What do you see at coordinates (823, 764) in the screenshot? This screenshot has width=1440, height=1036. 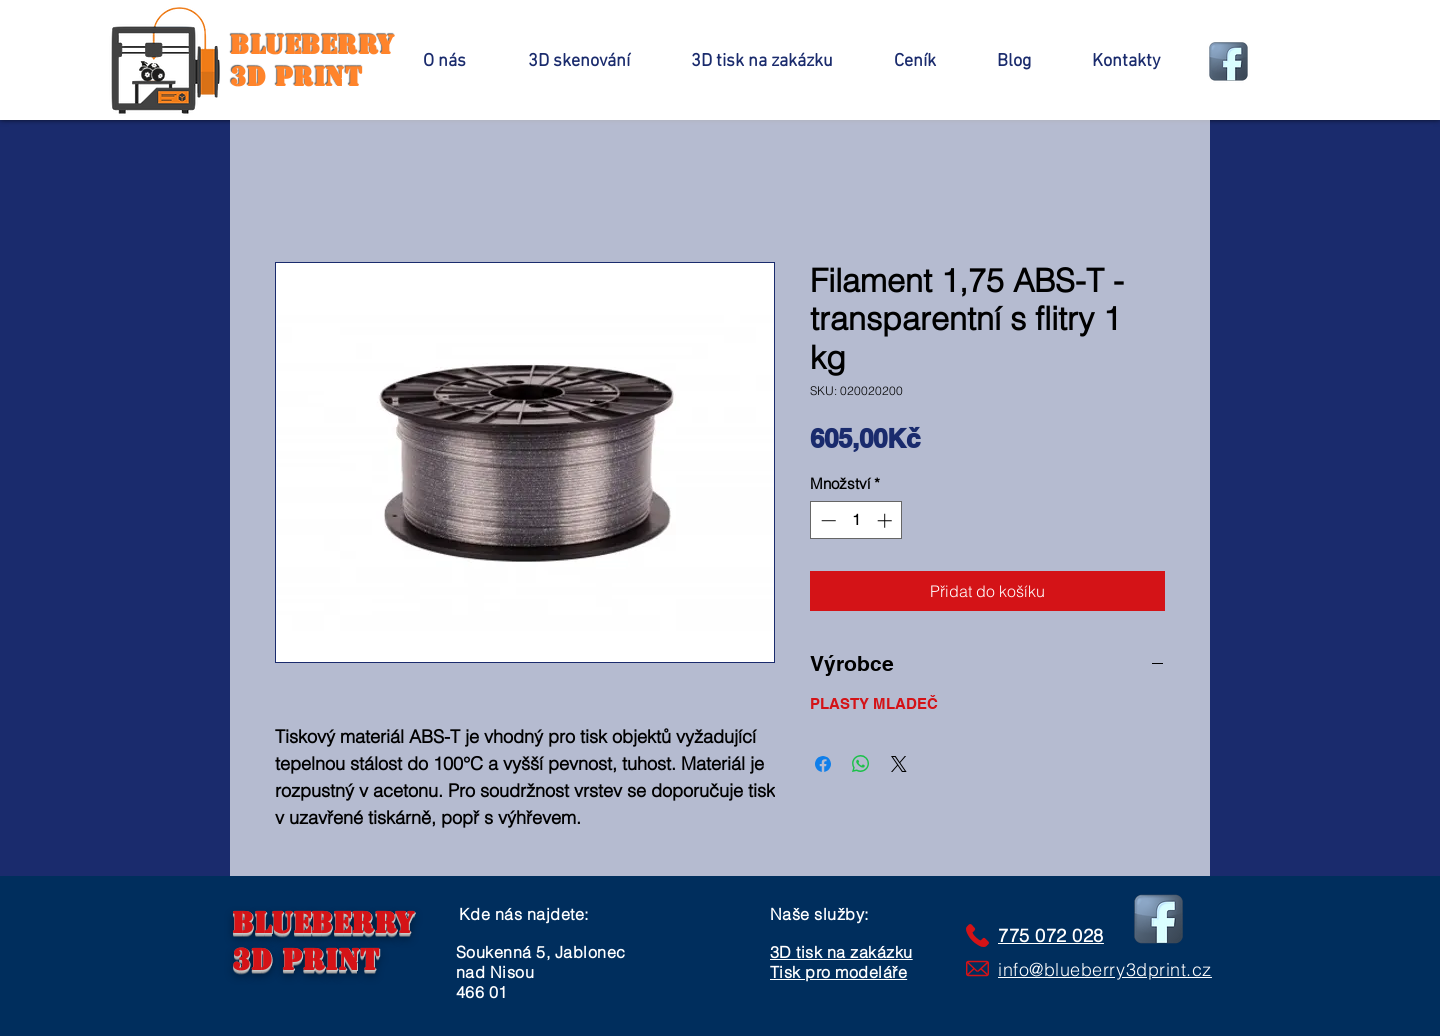 I see `[Sdílet na Facebooku]` at bounding box center [823, 764].